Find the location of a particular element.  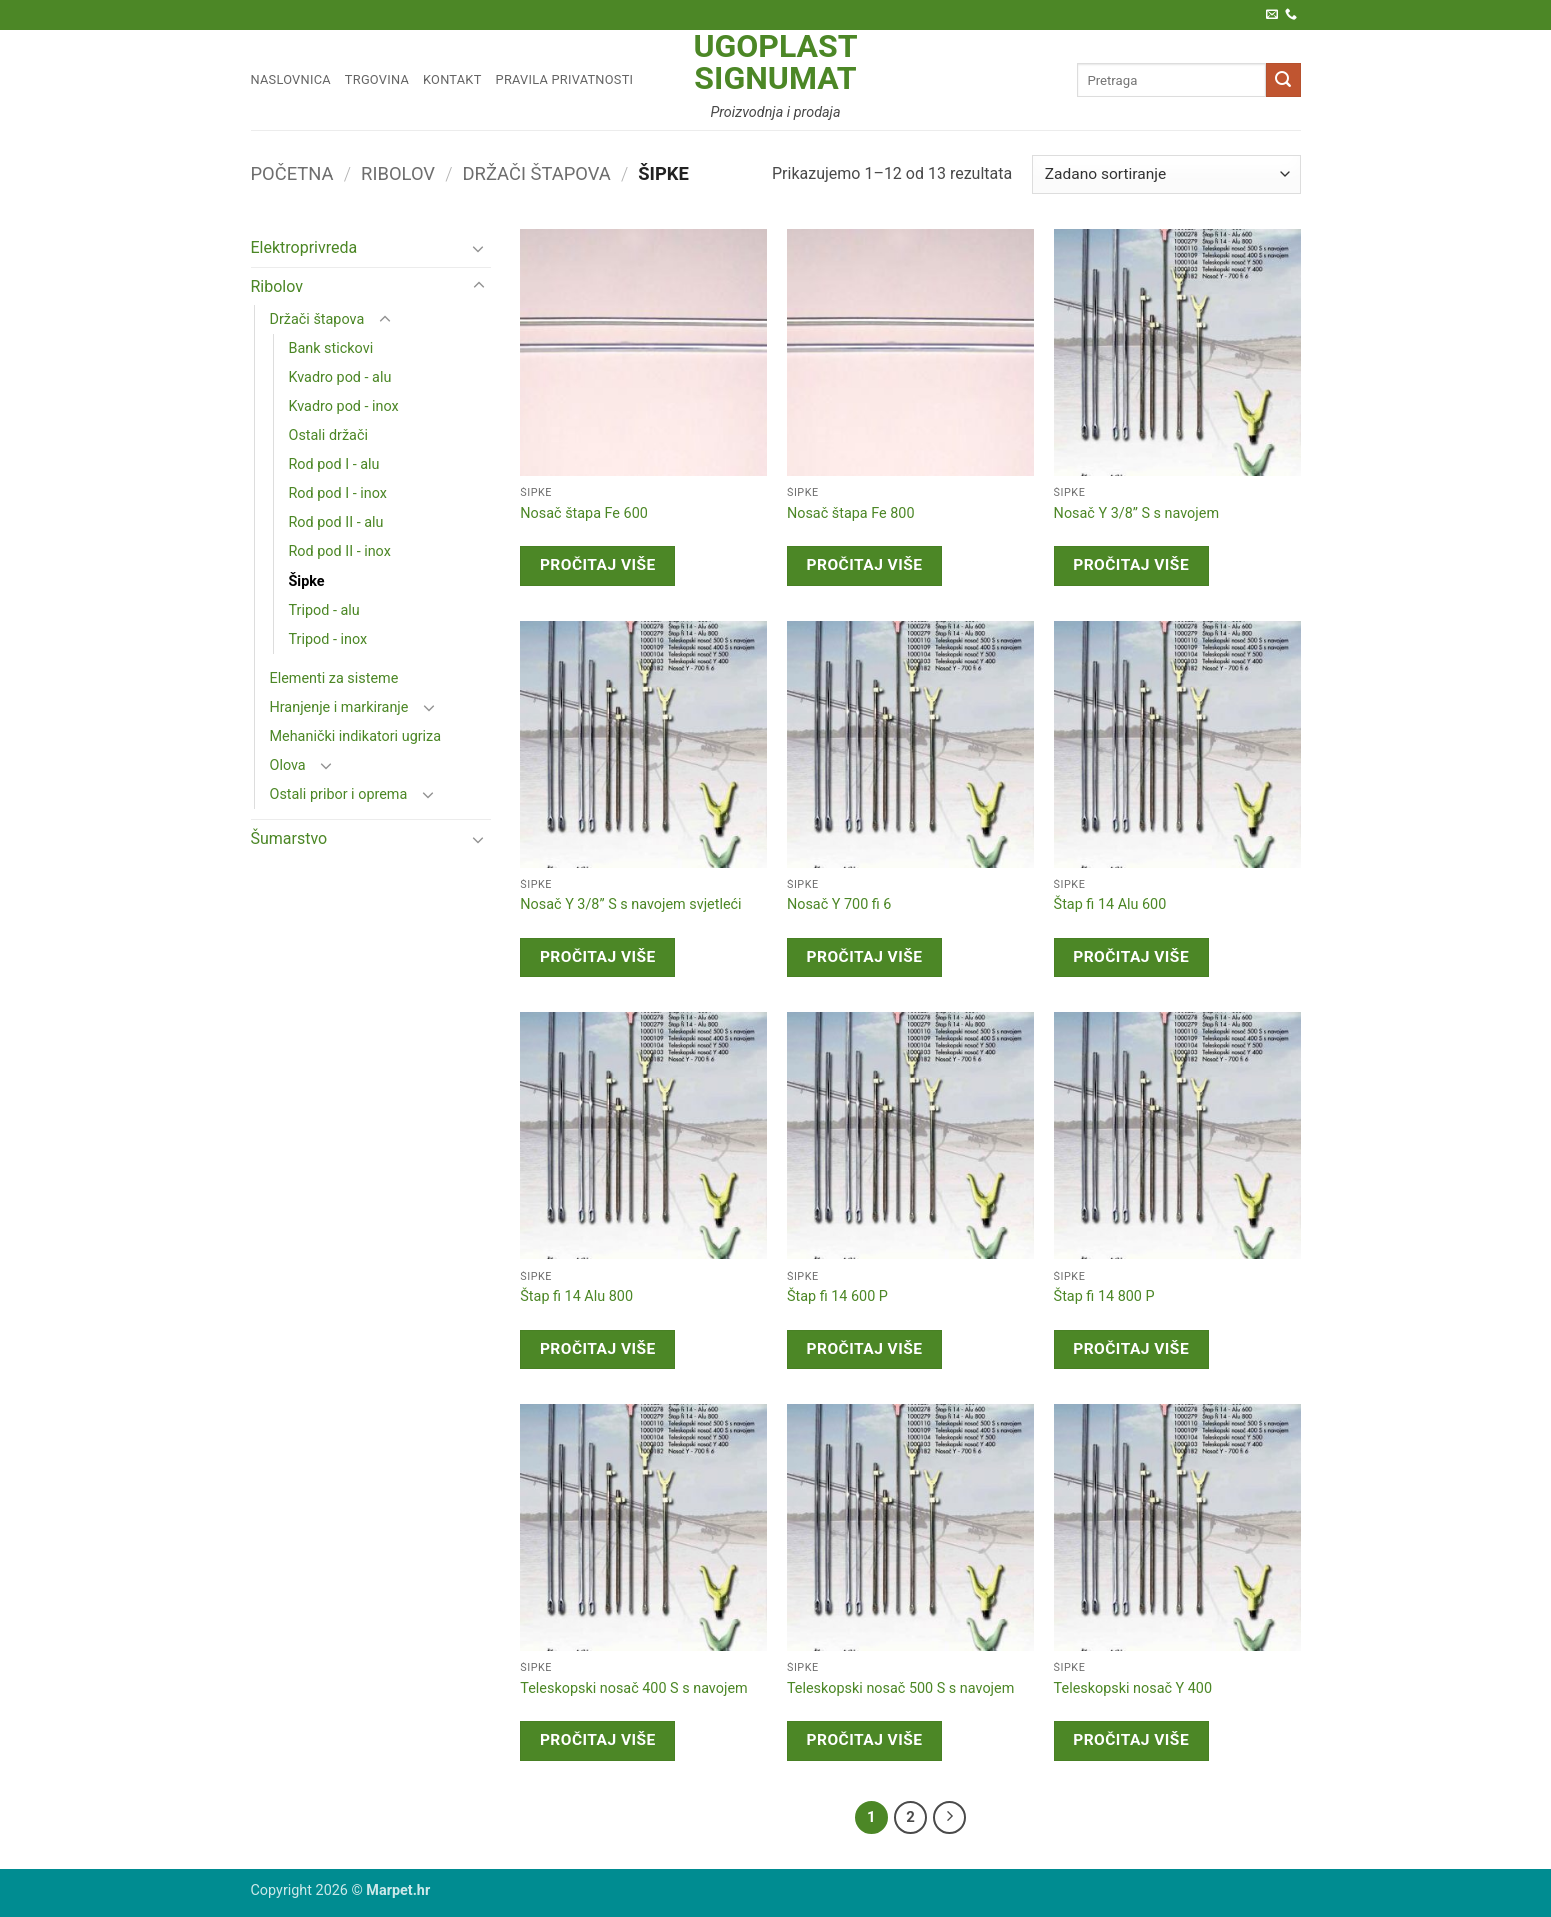

Elektroprivreda is located at coordinates (304, 247).